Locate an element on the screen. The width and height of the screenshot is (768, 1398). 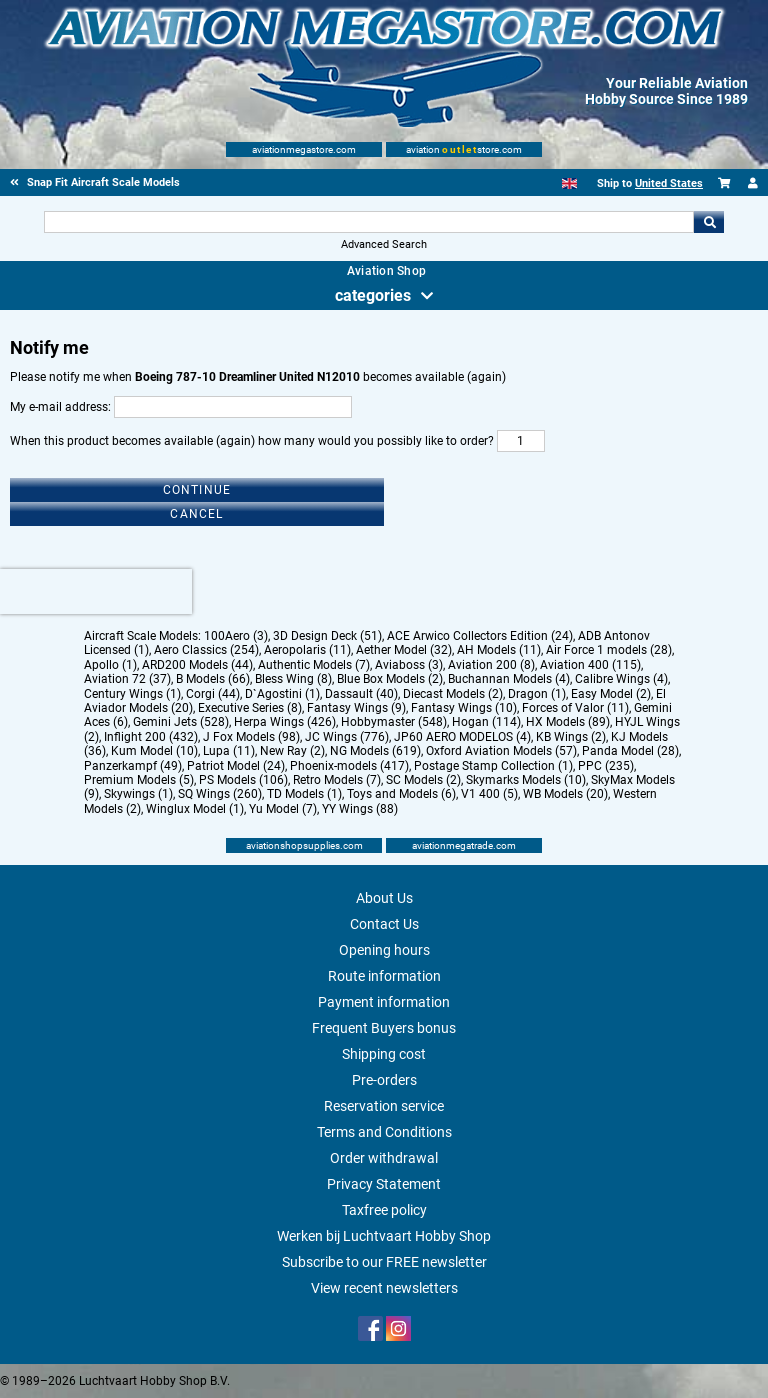
NG Models (619) is located at coordinates (375, 751).